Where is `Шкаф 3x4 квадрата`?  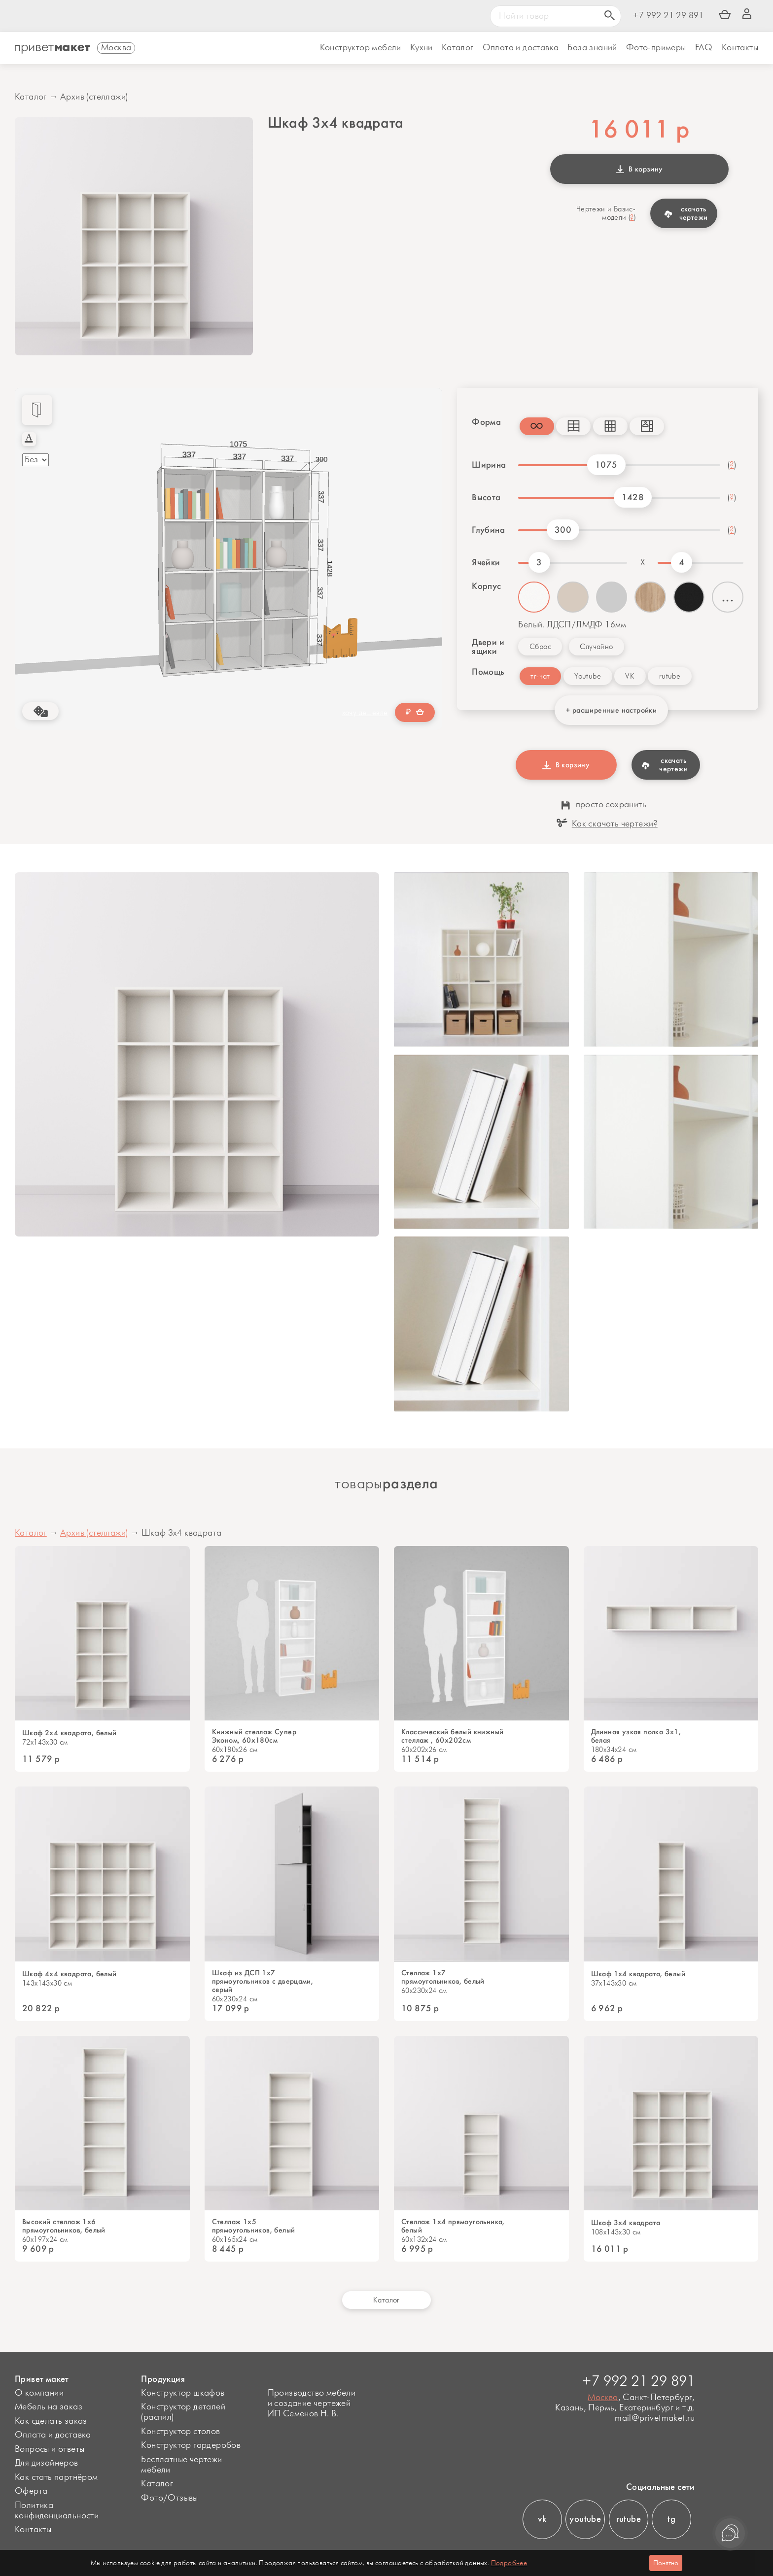
Шкаф 3x4 квадрата is located at coordinates (626, 2223).